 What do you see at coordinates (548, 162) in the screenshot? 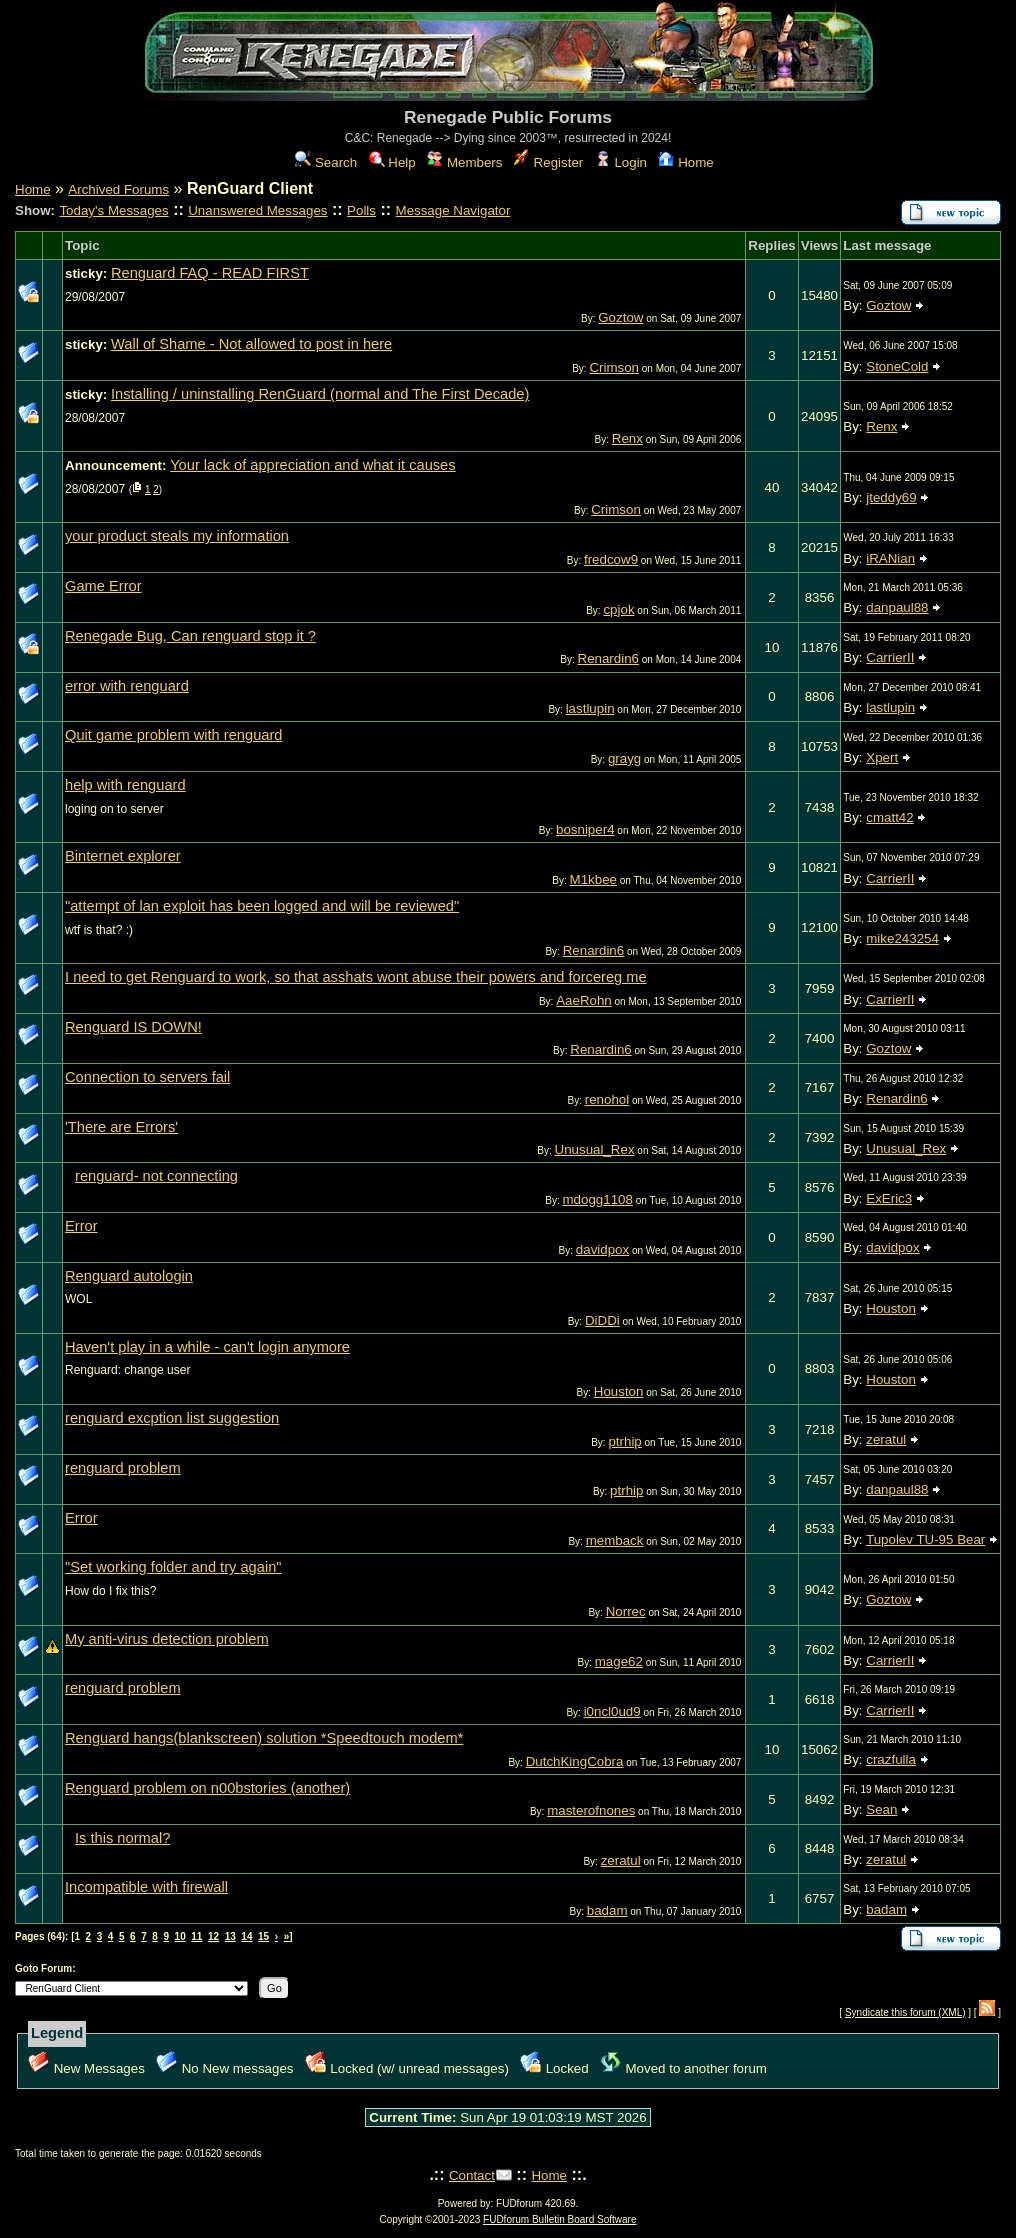
I see `Register` at bounding box center [548, 162].